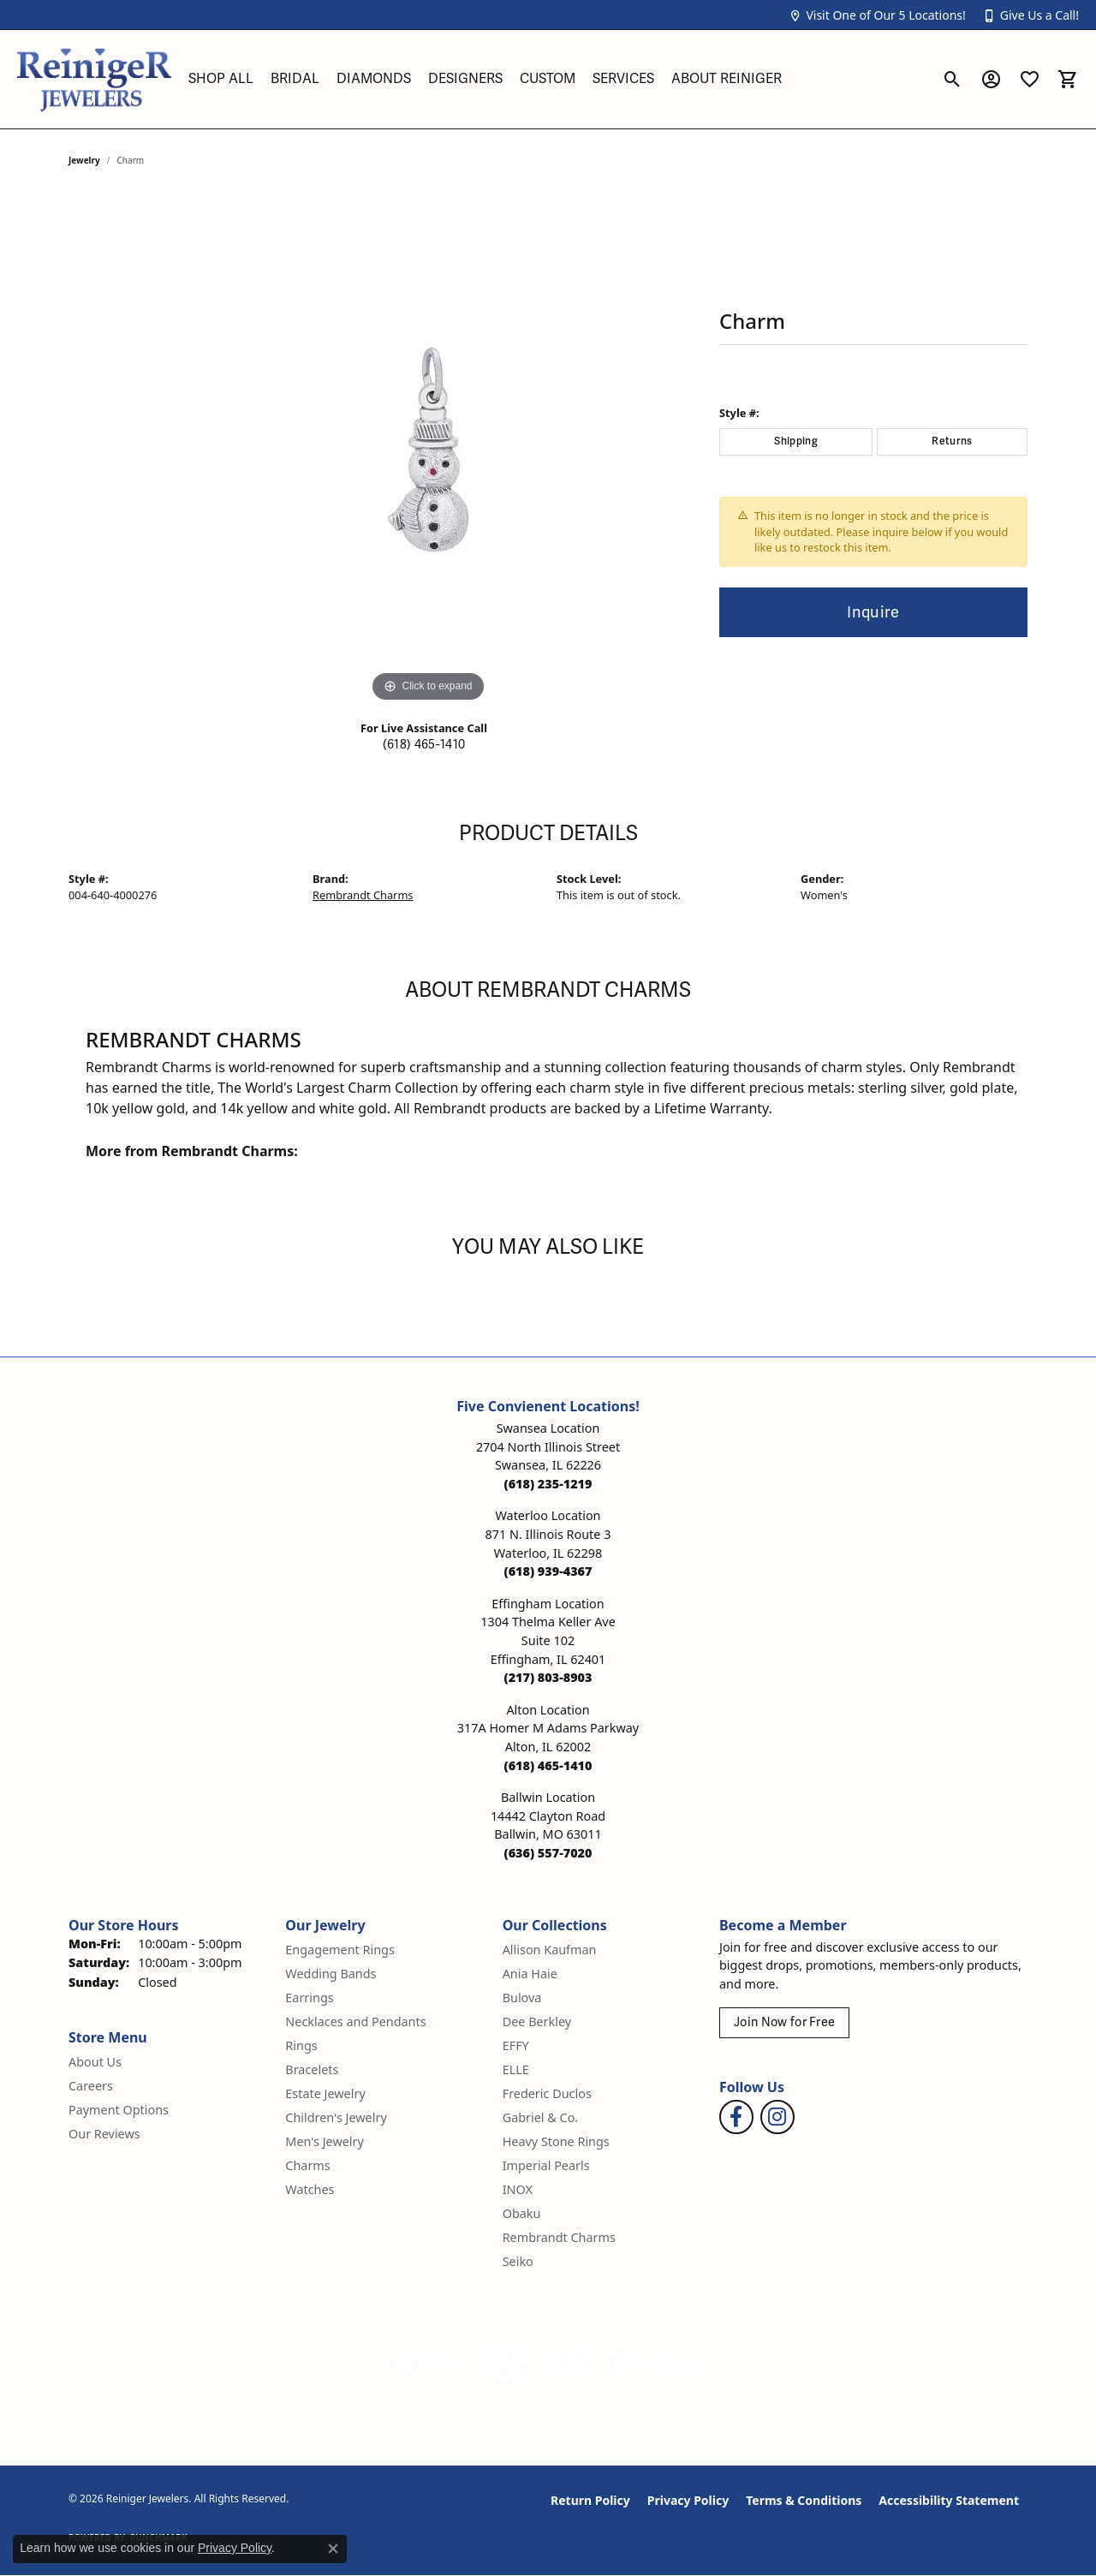 The width and height of the screenshot is (1096, 2576). What do you see at coordinates (877, 15) in the screenshot?
I see `[button]` at bounding box center [877, 15].